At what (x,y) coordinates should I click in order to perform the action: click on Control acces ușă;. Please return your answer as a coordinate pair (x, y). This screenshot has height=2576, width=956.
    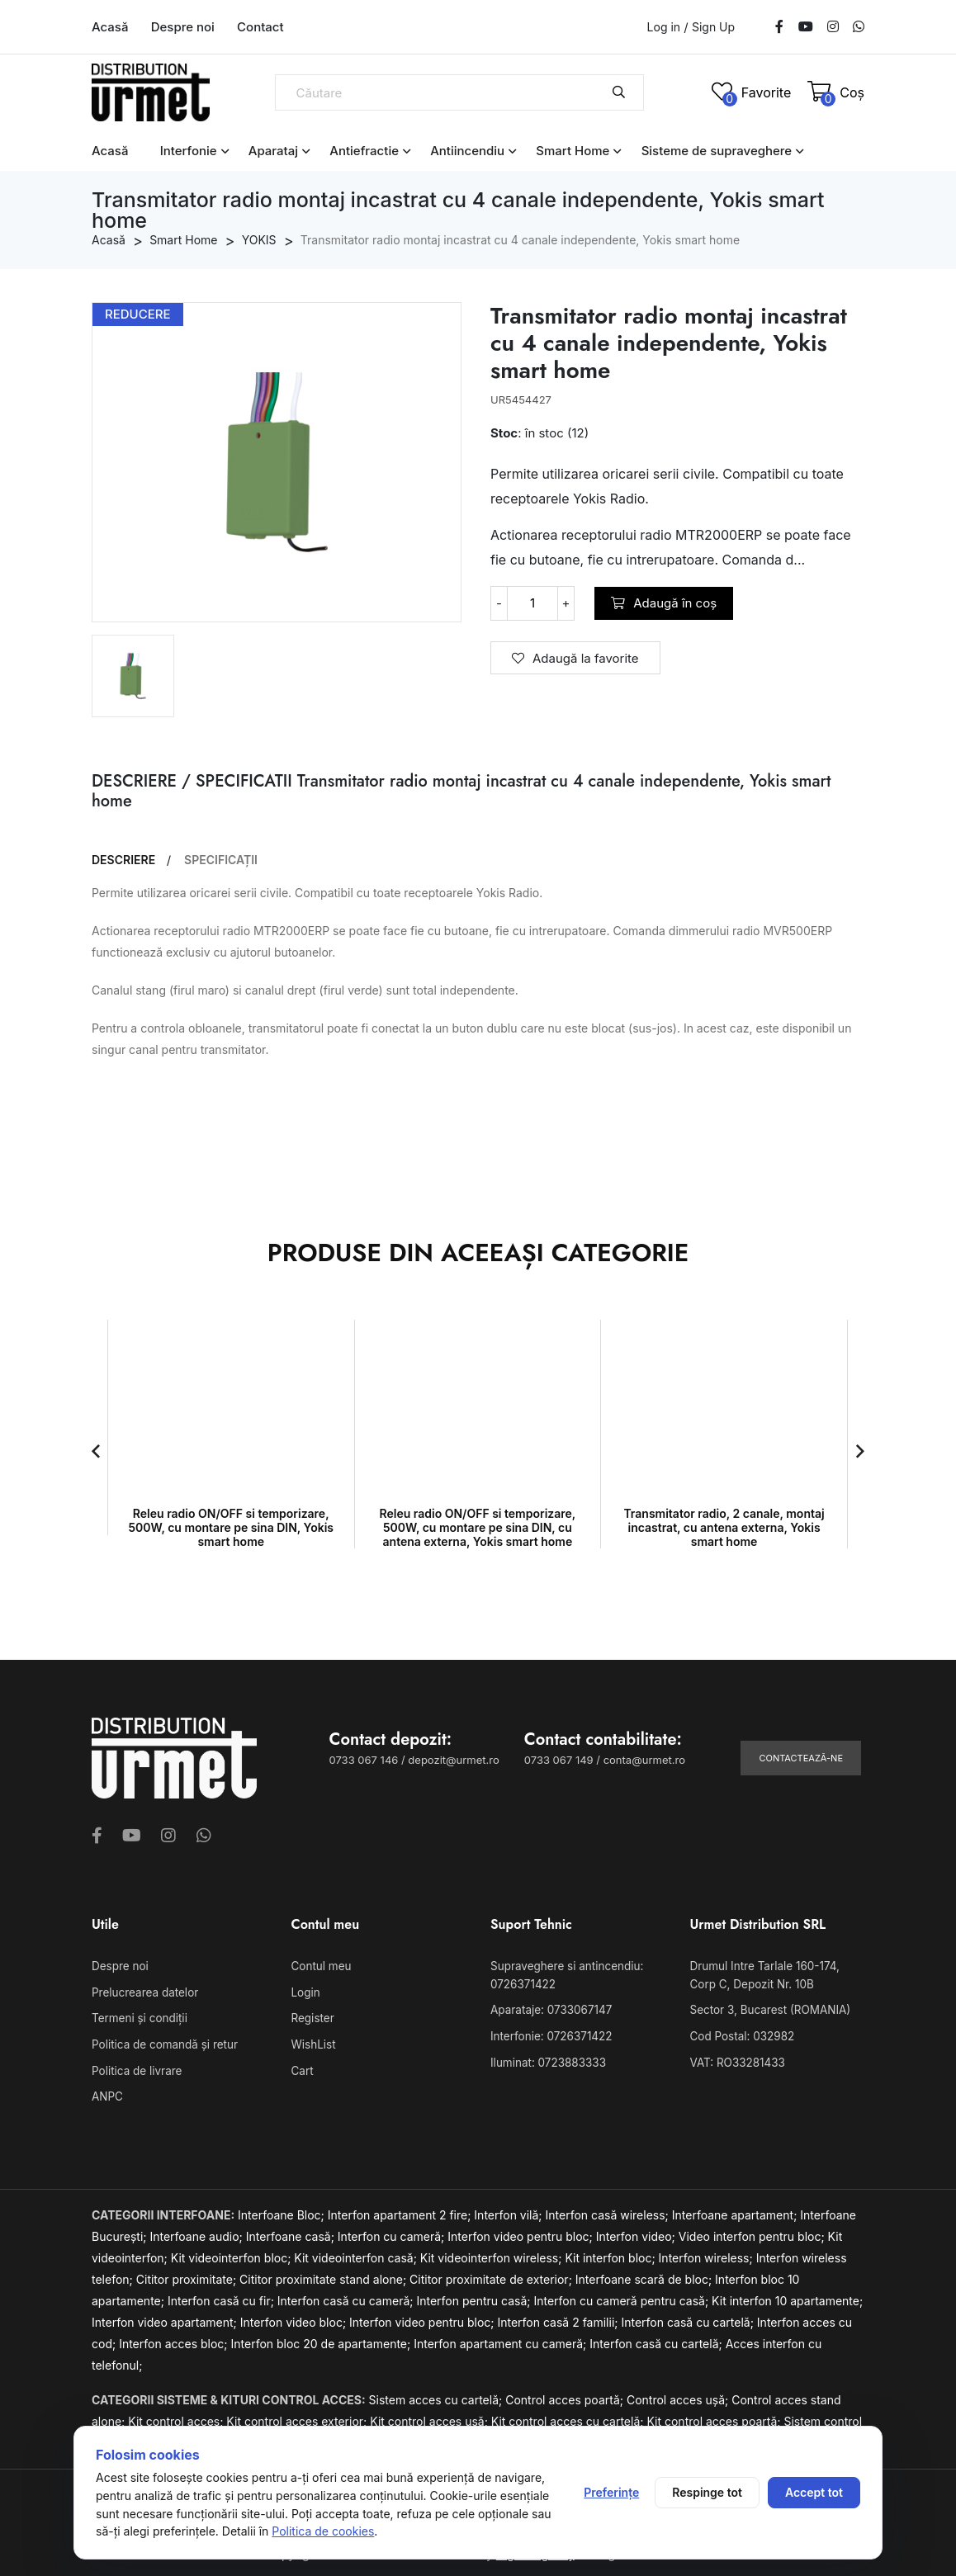
    Looking at the image, I should click on (679, 2396).